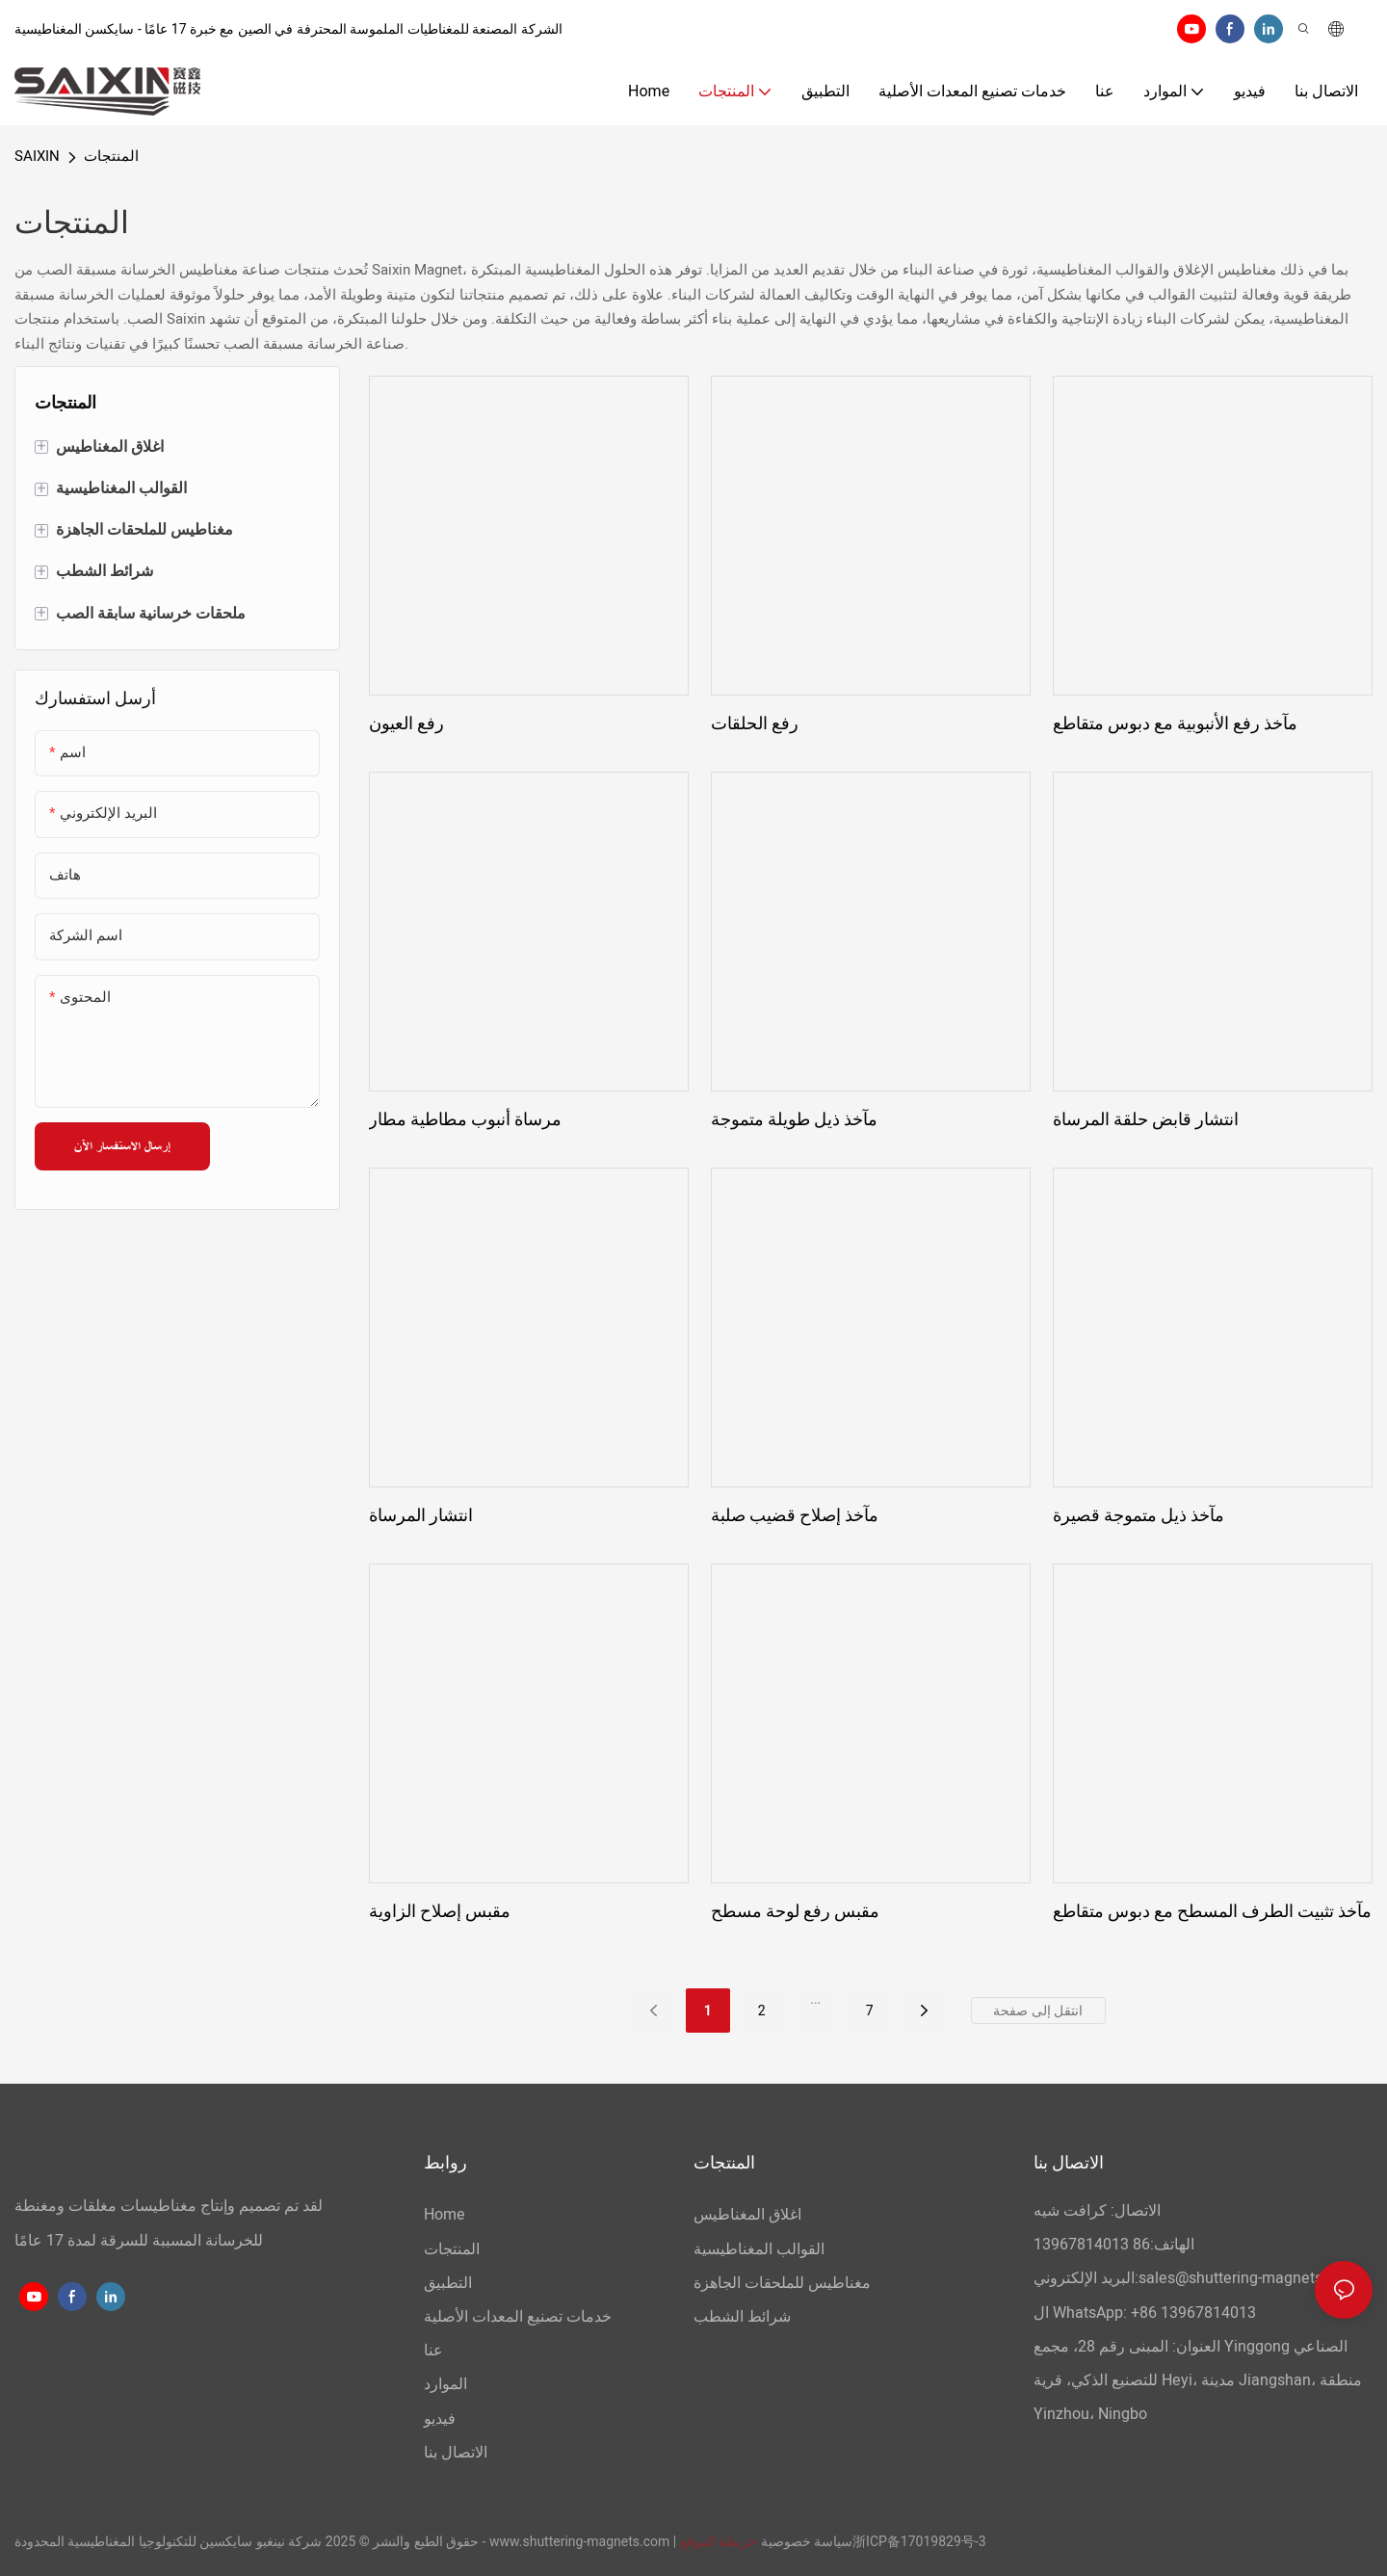 The height and width of the screenshot is (2576, 1387). What do you see at coordinates (37, 156) in the screenshot?
I see `SAIXIN` at bounding box center [37, 156].